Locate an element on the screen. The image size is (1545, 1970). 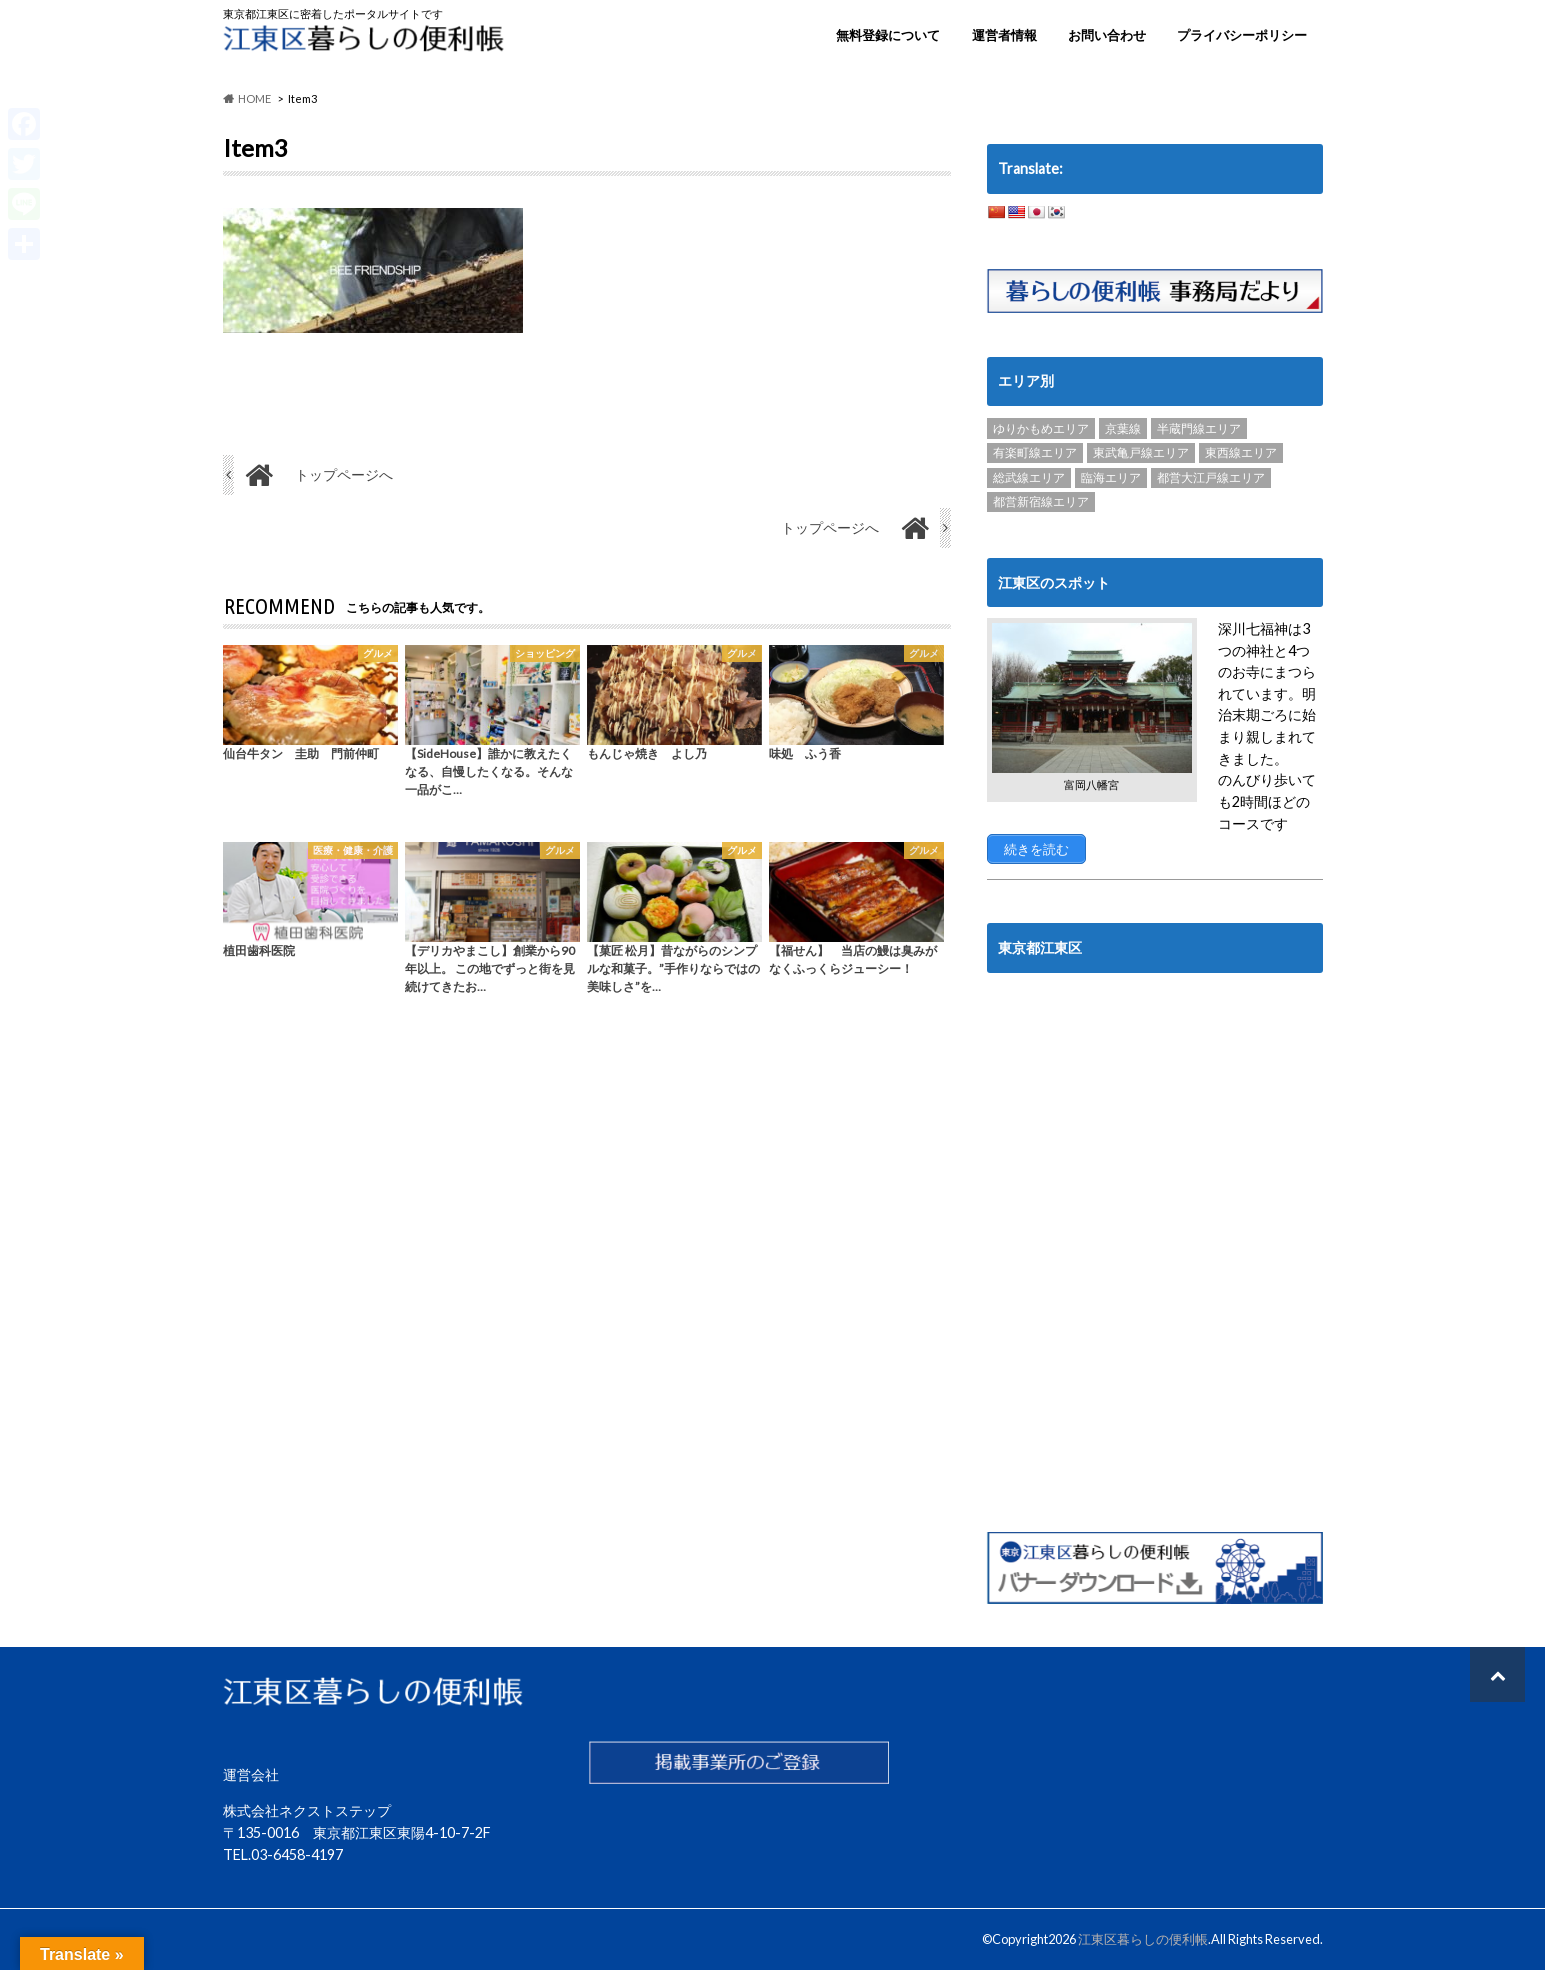
運営者情報 is located at coordinates (1004, 35).